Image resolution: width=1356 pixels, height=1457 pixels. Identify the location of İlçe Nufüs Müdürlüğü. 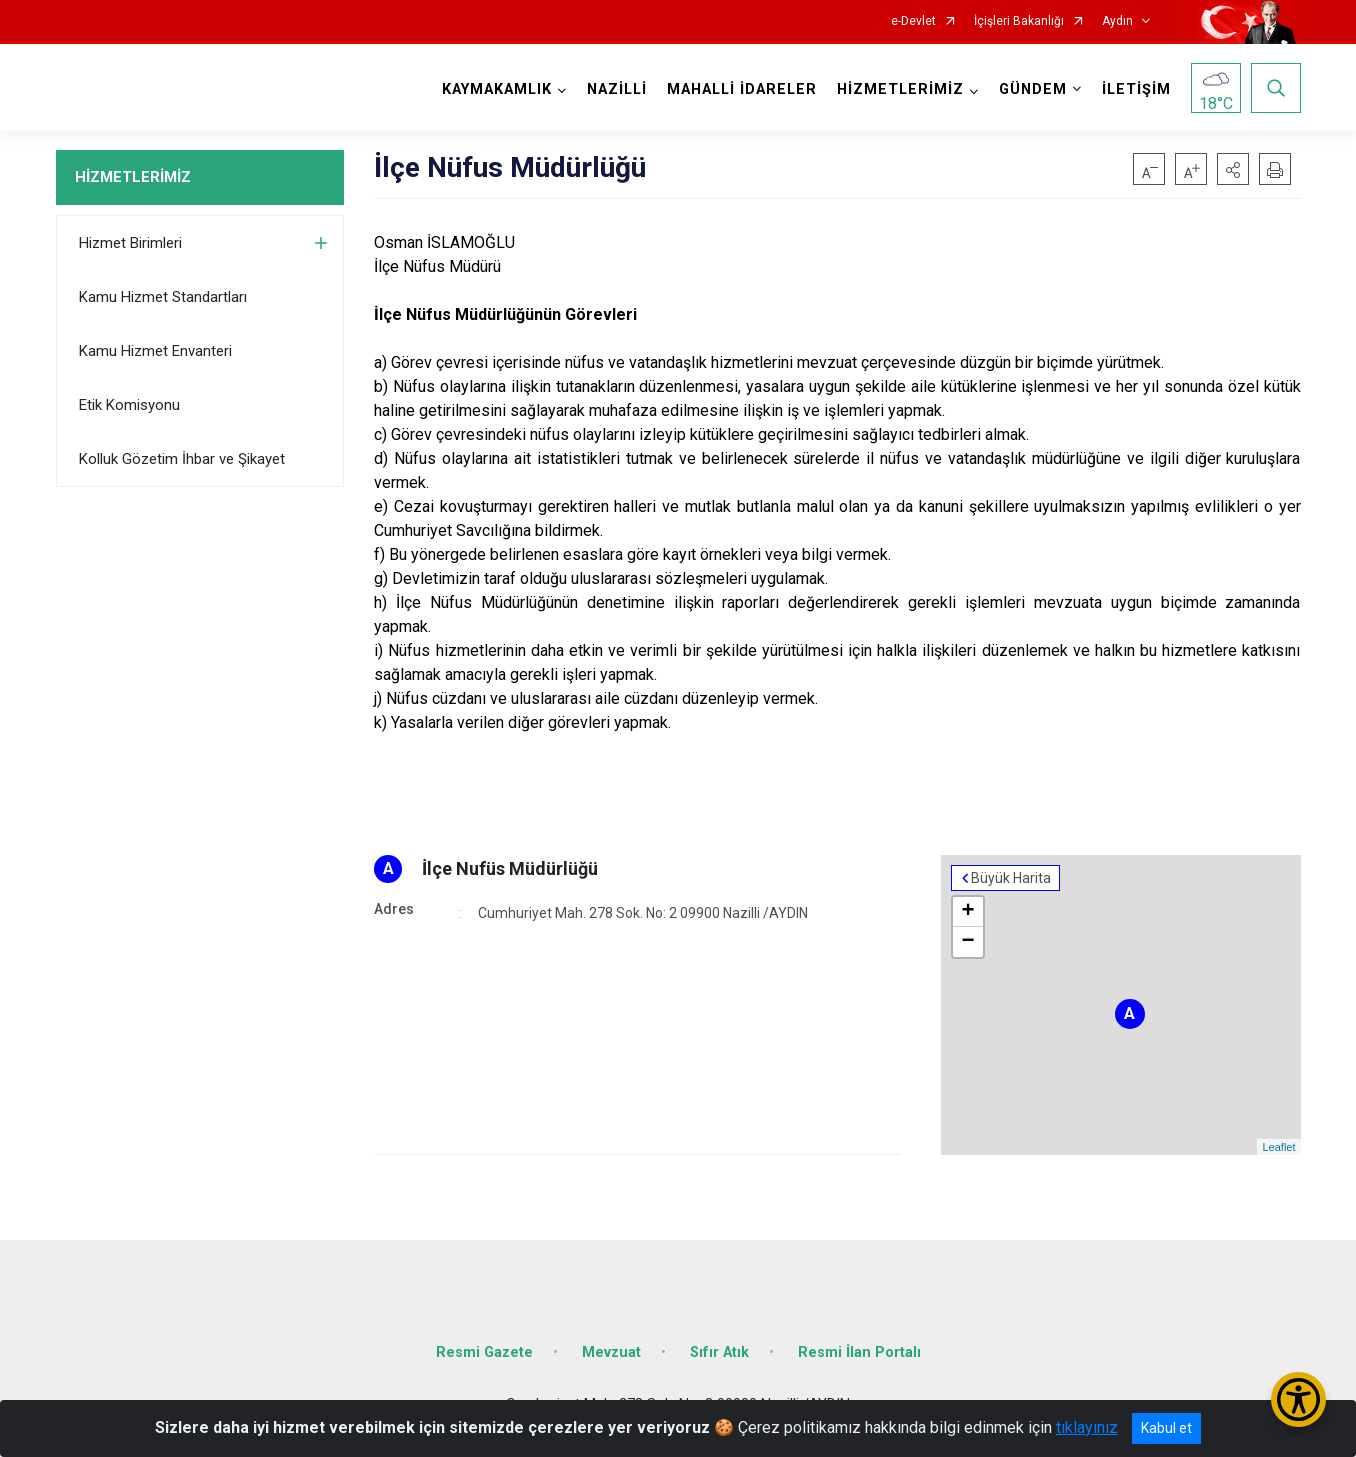
(510, 868).